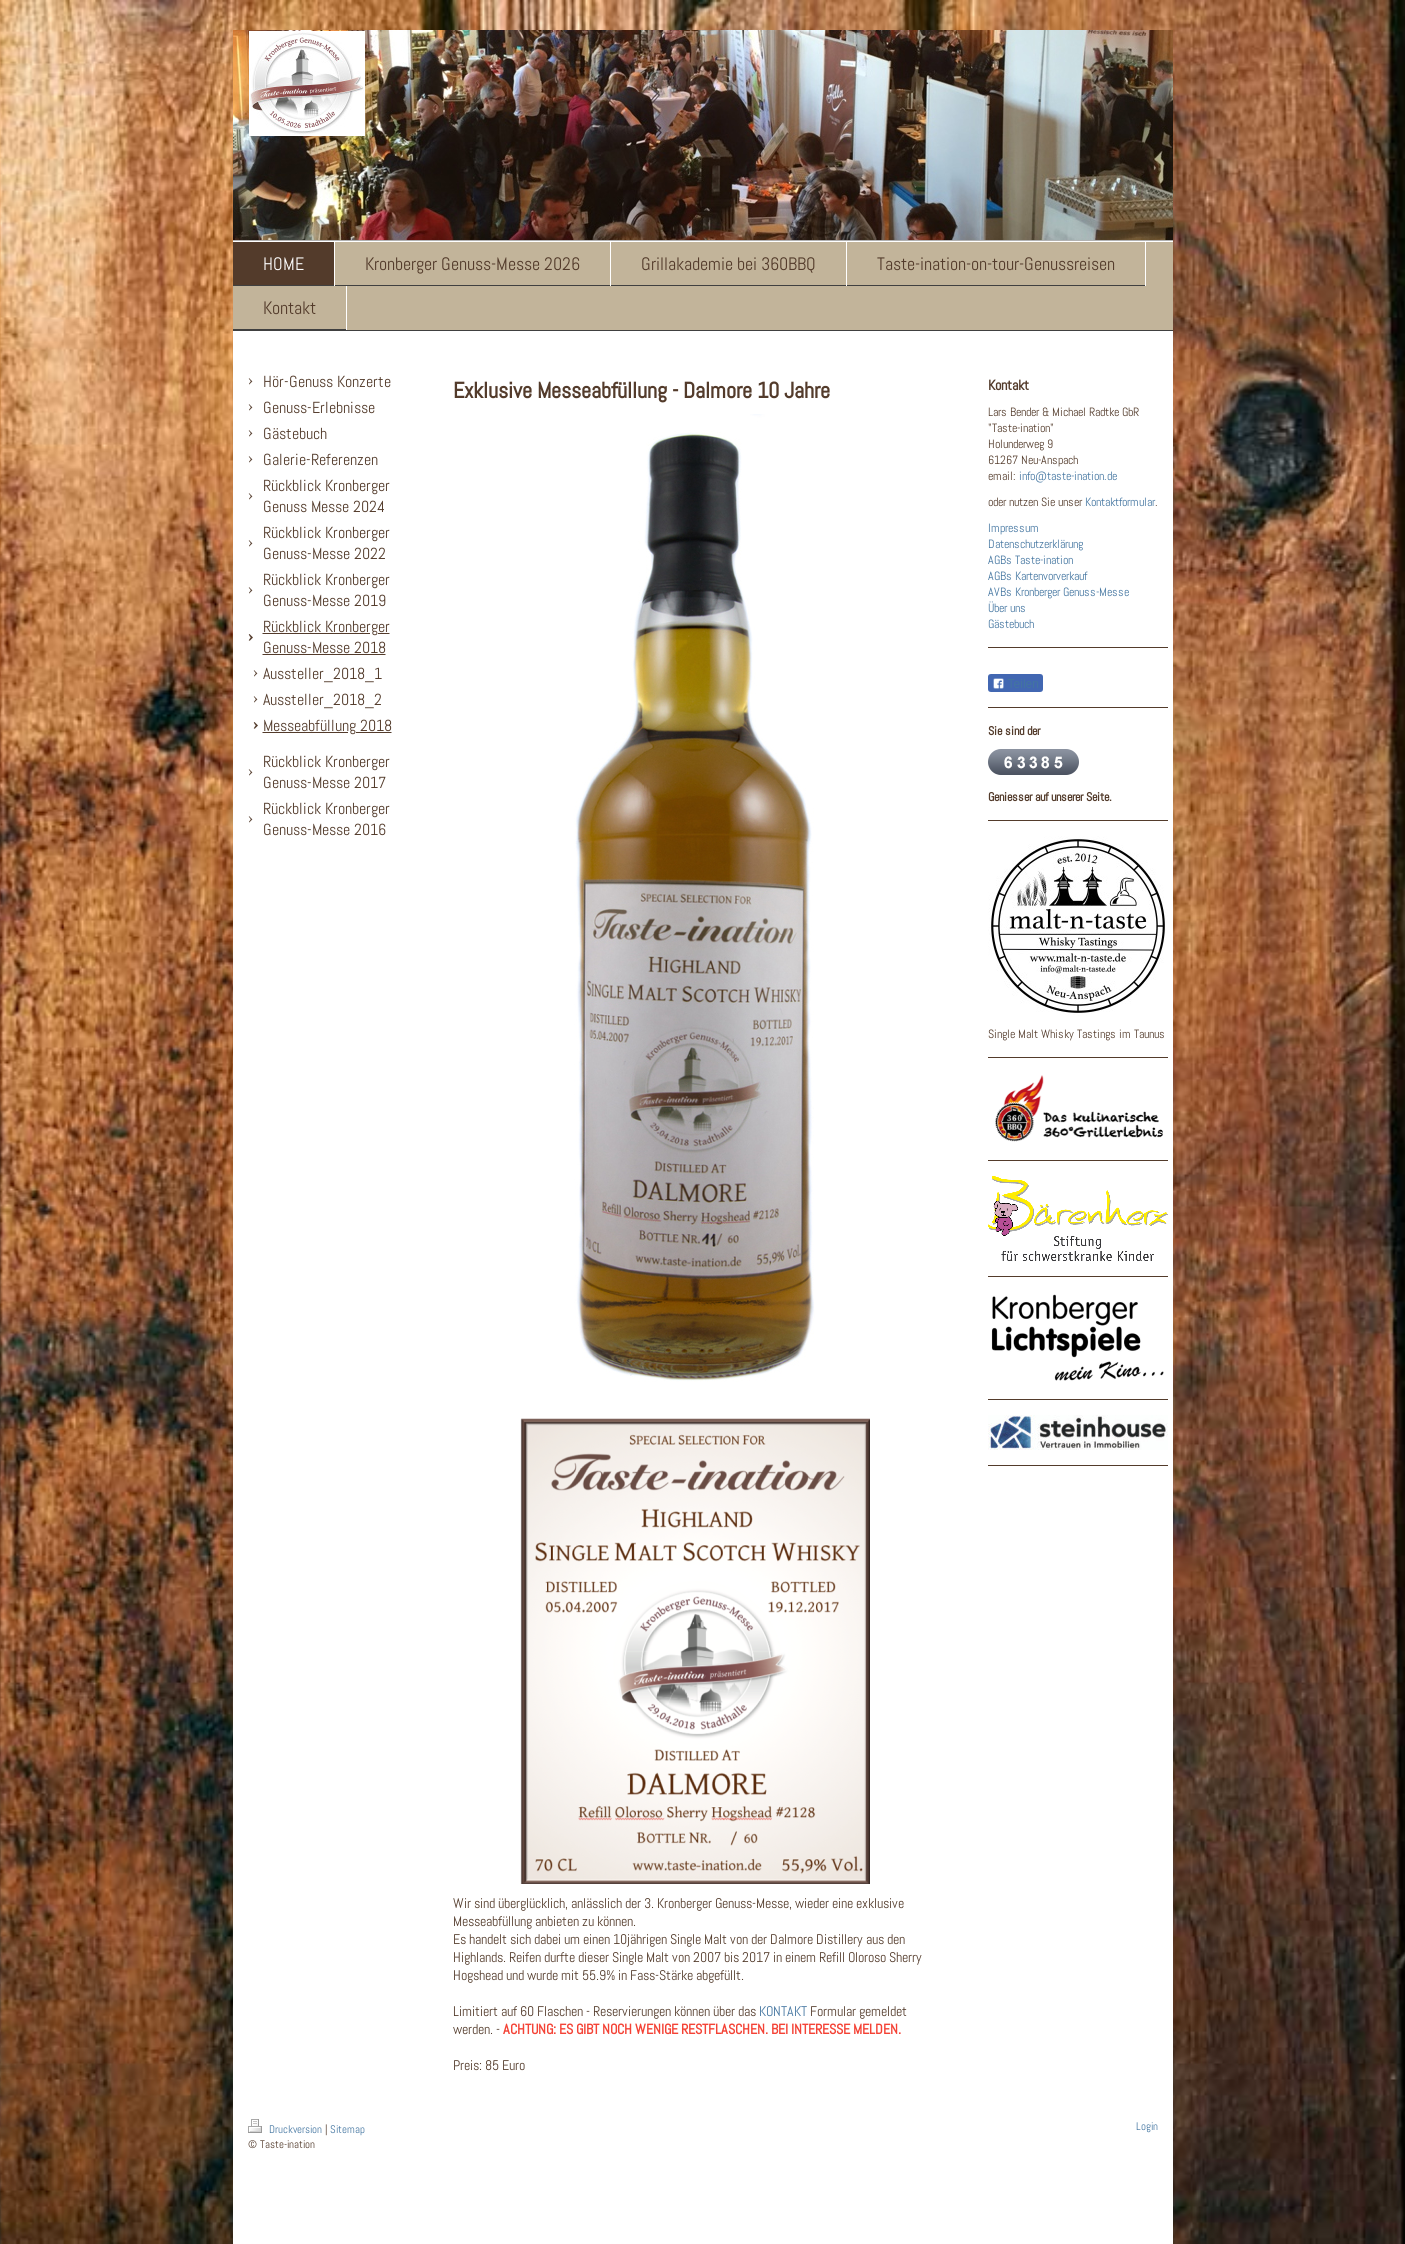 This screenshot has height=2244, width=1405. Describe the element at coordinates (1120, 502) in the screenshot. I see `Kontaktformular` at that location.